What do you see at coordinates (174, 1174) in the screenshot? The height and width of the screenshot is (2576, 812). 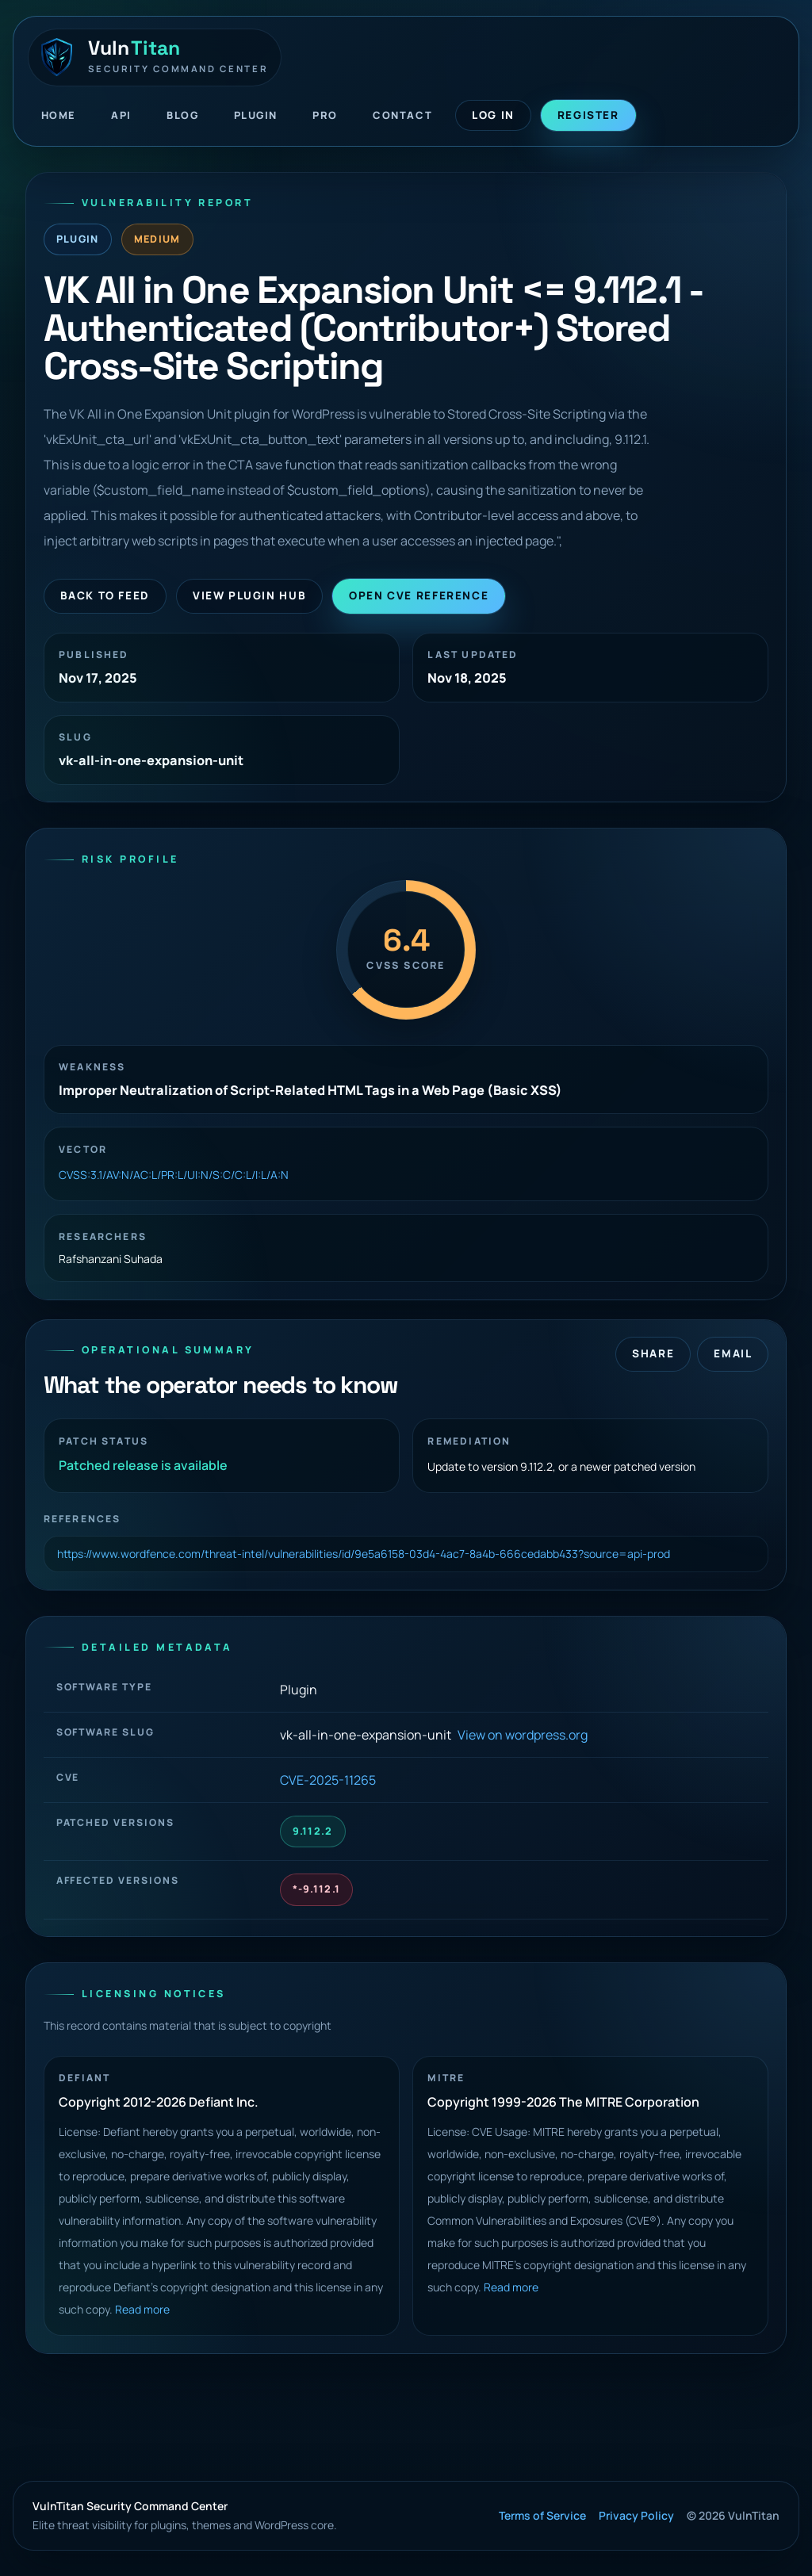 I see `CVSS:3.1/AV:N/AC:L/PR:L/UI:N/S:C/C:L/I:L/A:N` at bounding box center [174, 1174].